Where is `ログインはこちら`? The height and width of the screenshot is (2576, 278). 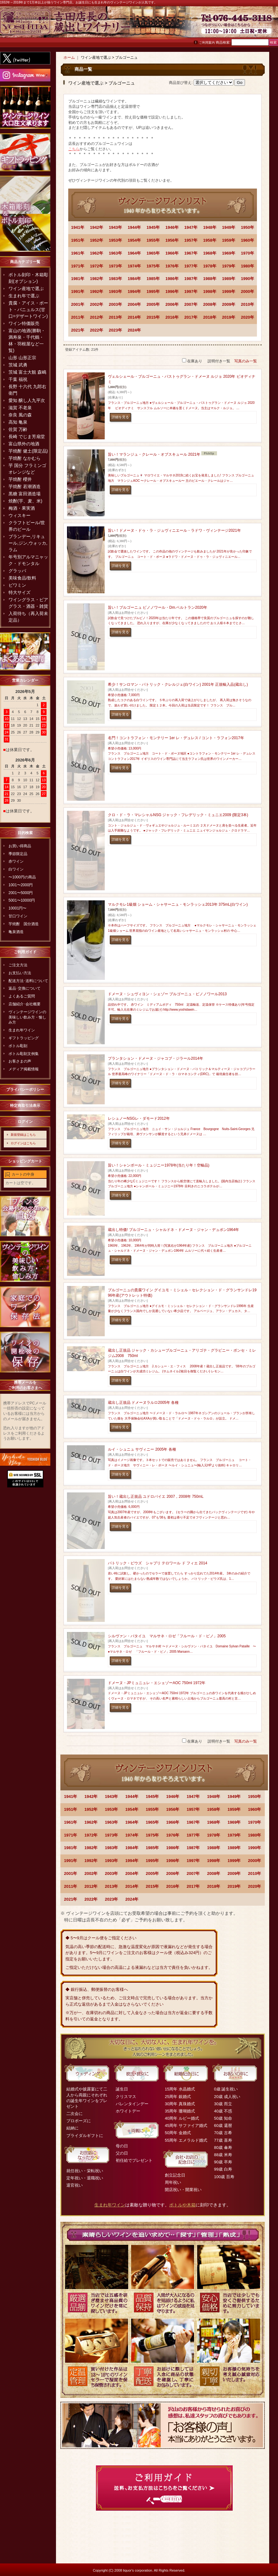
ログインはこちら is located at coordinates (23, 1143).